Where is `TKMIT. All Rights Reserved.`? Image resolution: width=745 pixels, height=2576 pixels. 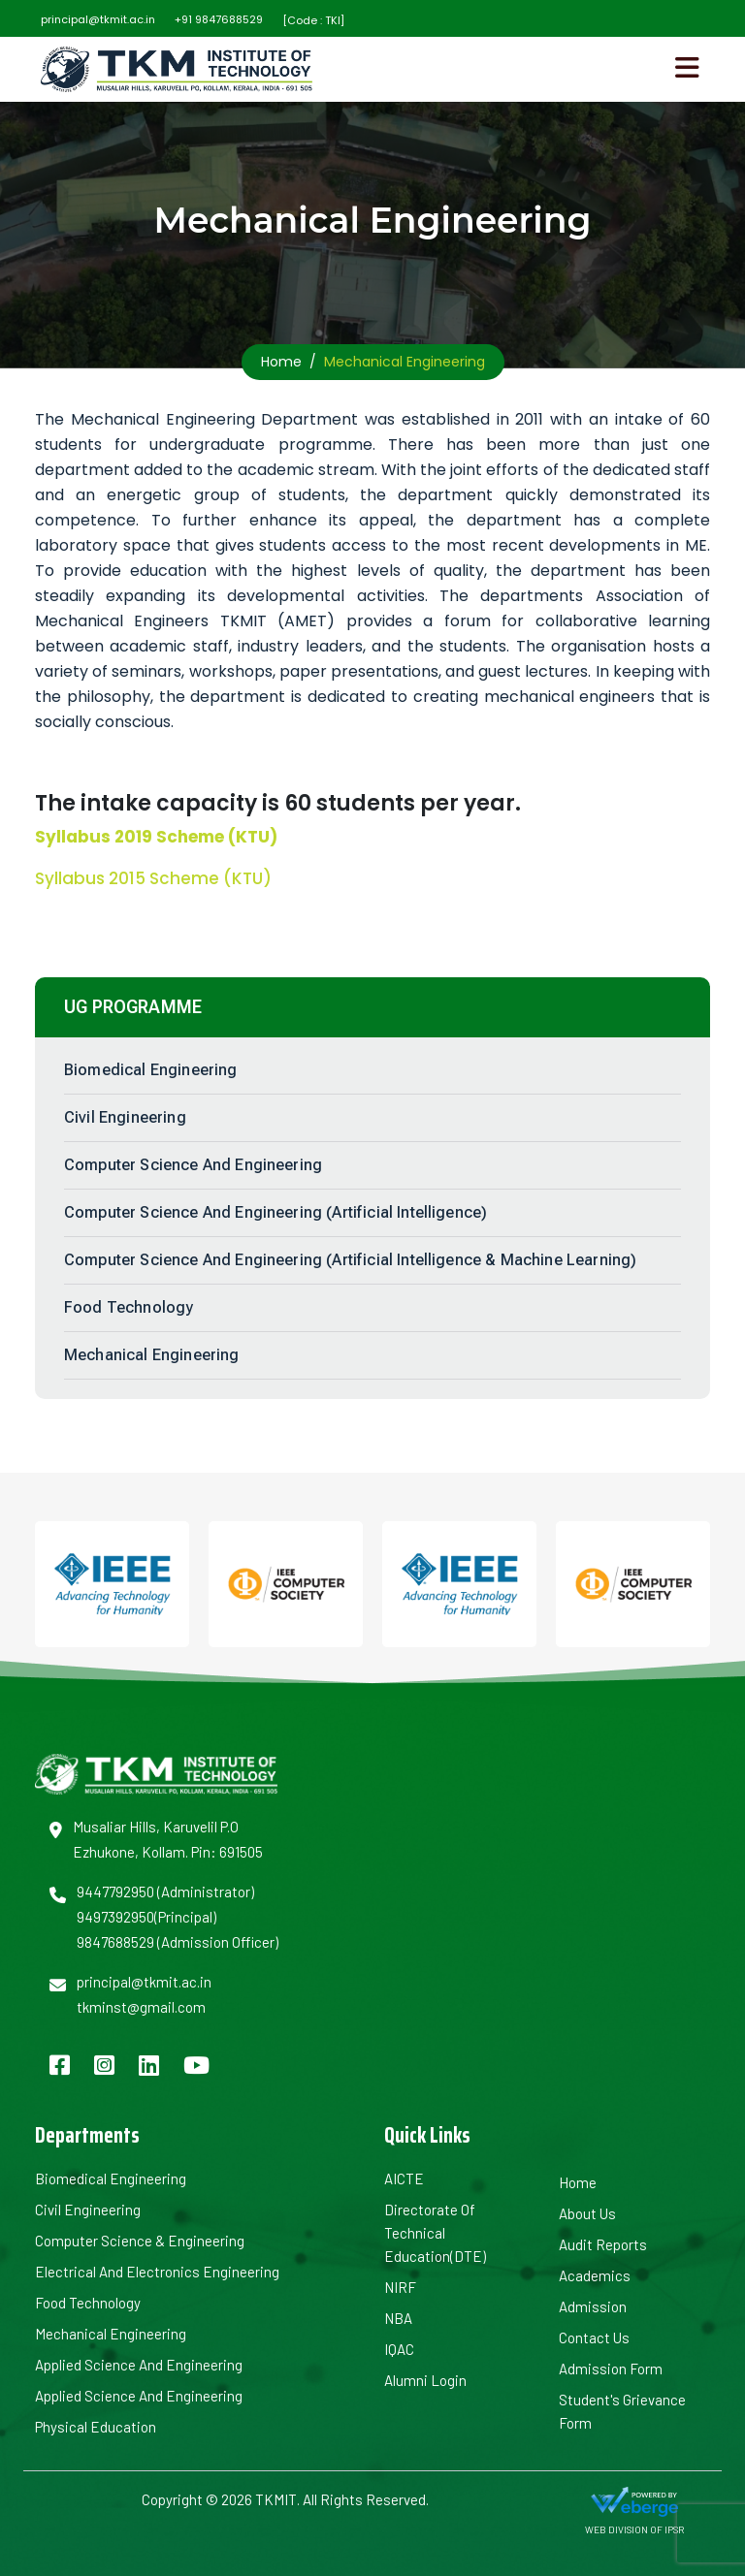 TKMIT. All Rights Reserved. is located at coordinates (340, 2499).